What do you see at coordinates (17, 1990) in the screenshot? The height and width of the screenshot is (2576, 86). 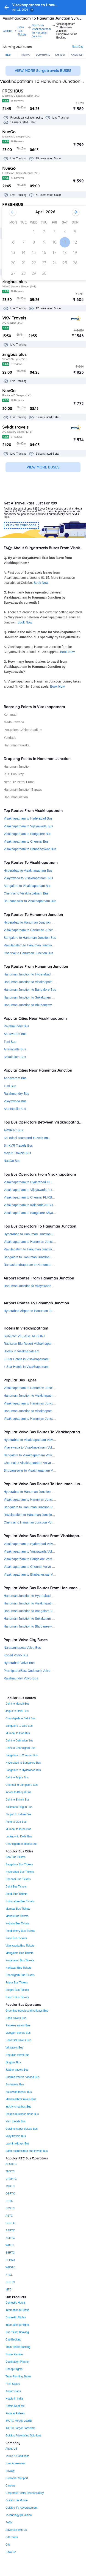 I see `Bhopal Bus Tickets` at bounding box center [17, 1990].